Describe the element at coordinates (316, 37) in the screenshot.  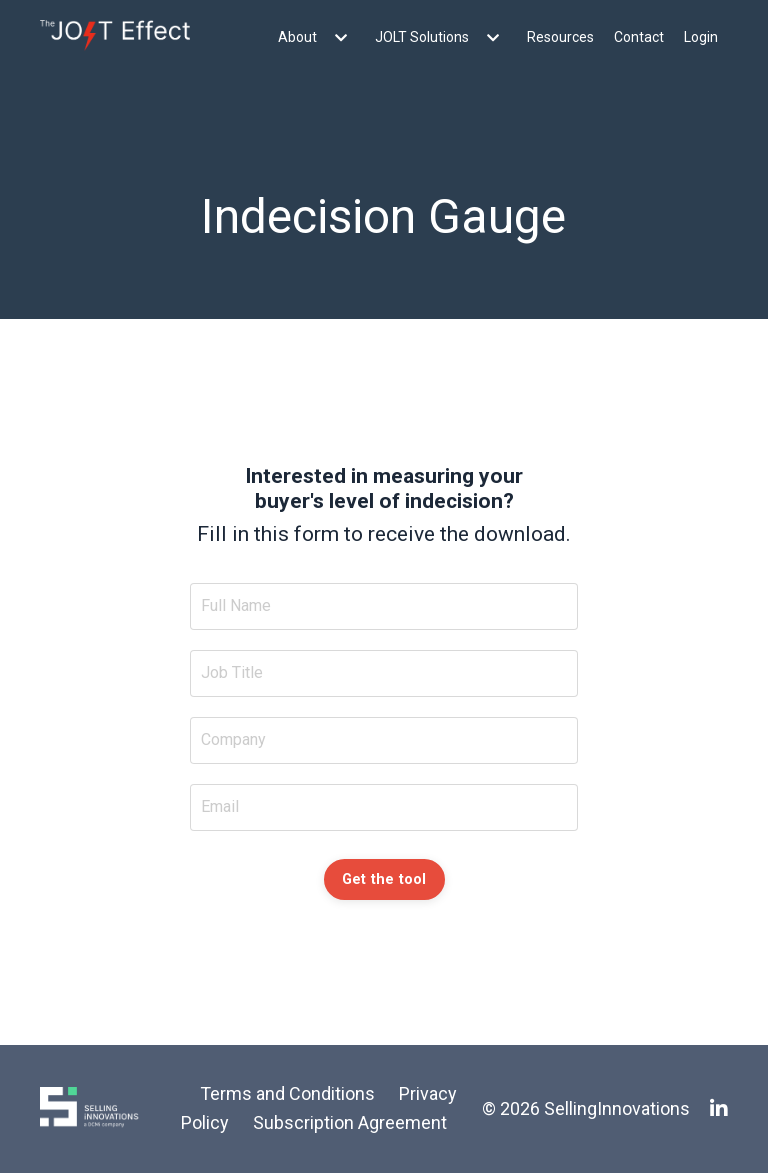
I see `About` at that location.